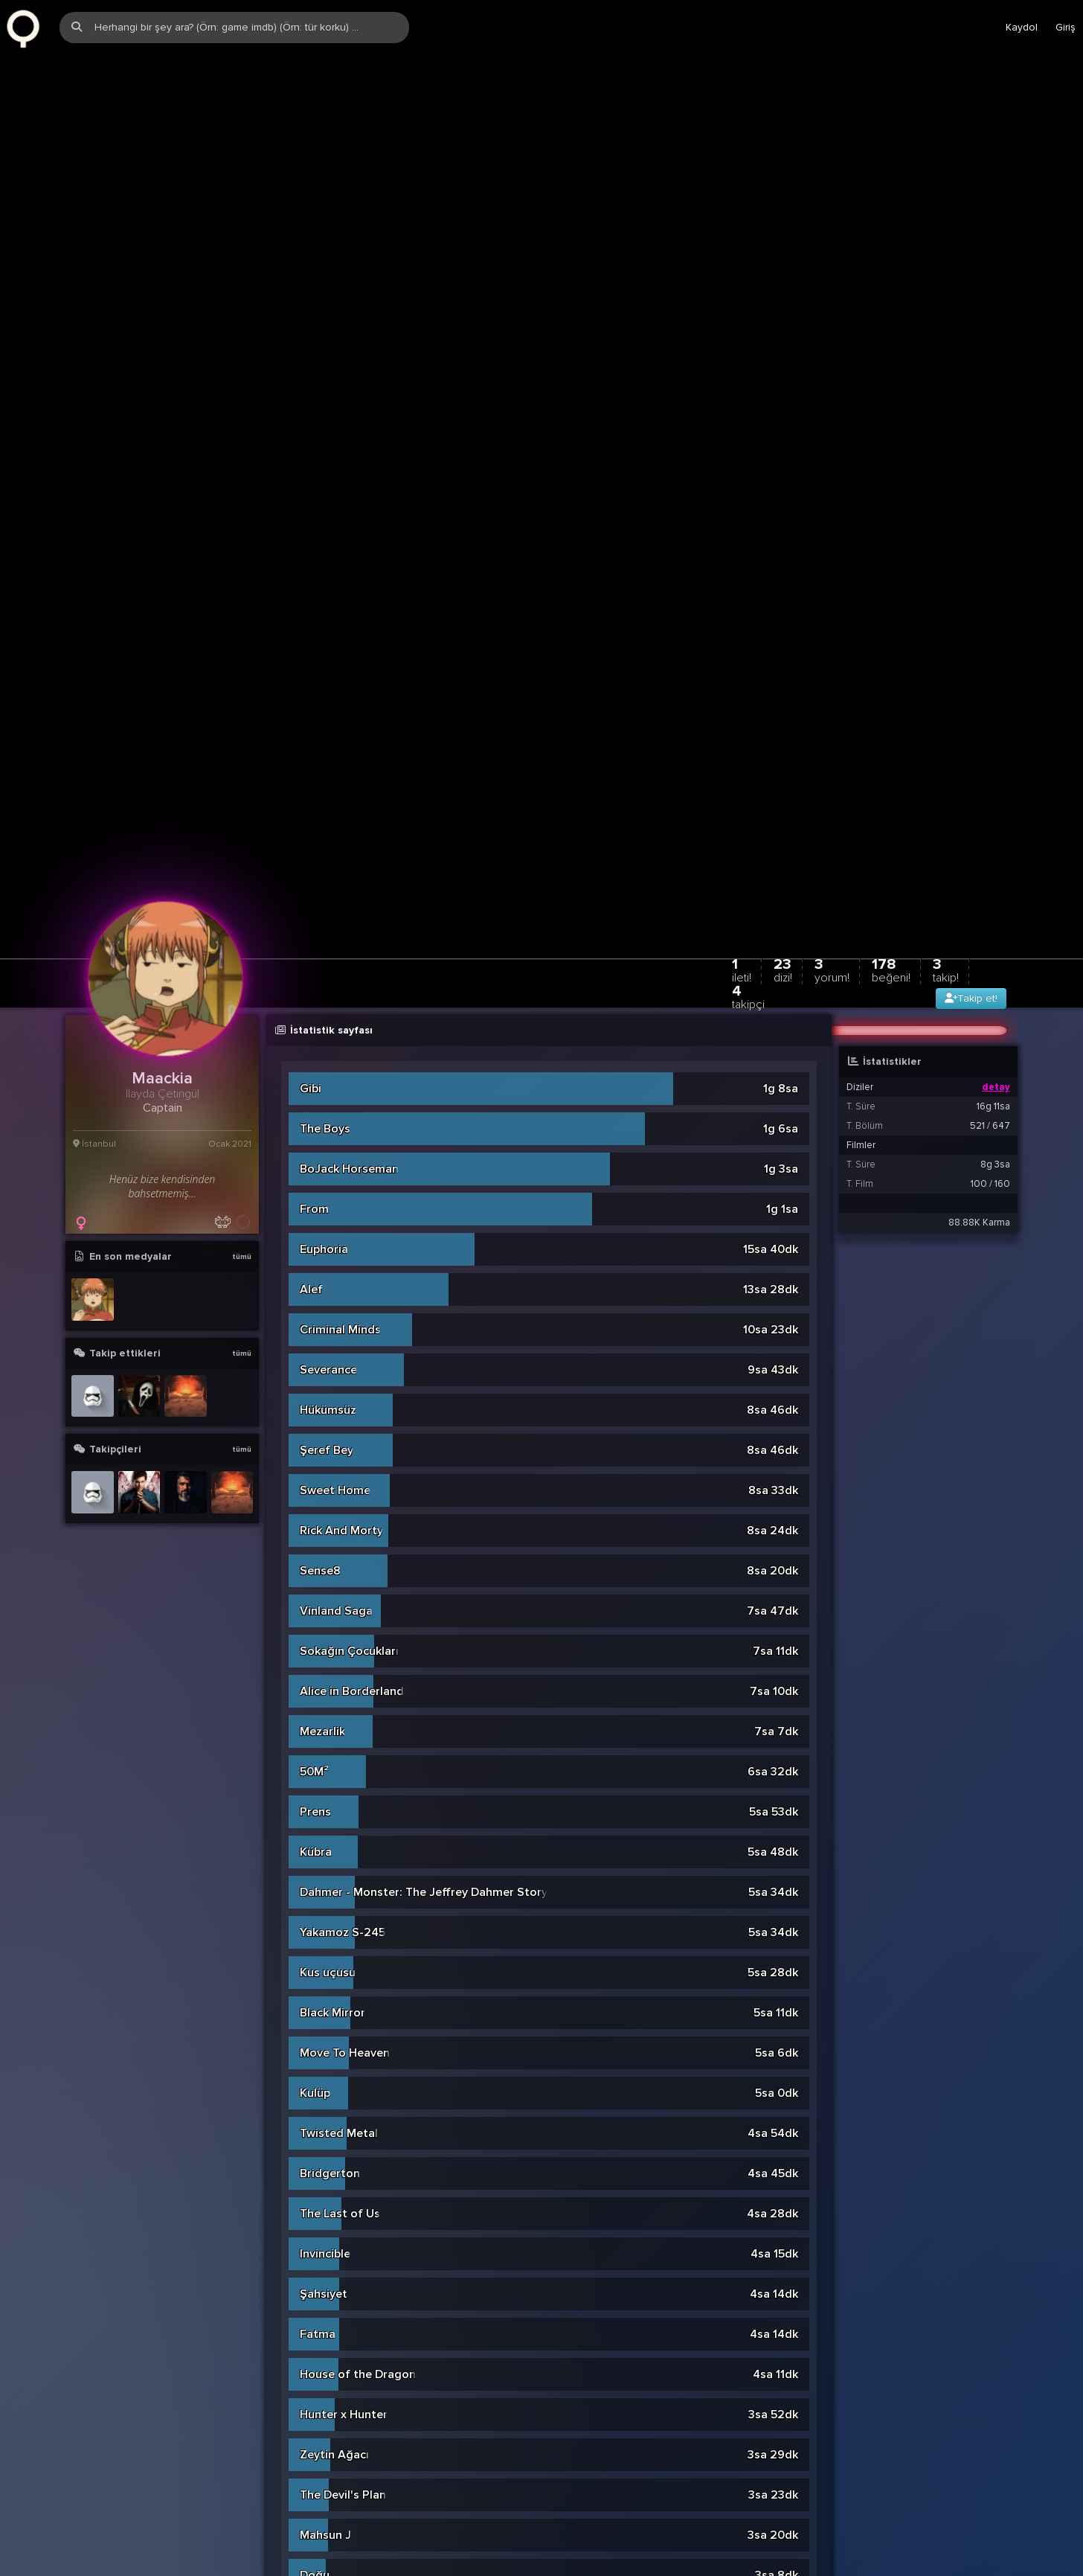 Image resolution: width=1083 pixels, height=2576 pixels. What do you see at coordinates (341, 1146) in the screenshot?
I see `Rick And Morty` at bounding box center [341, 1146].